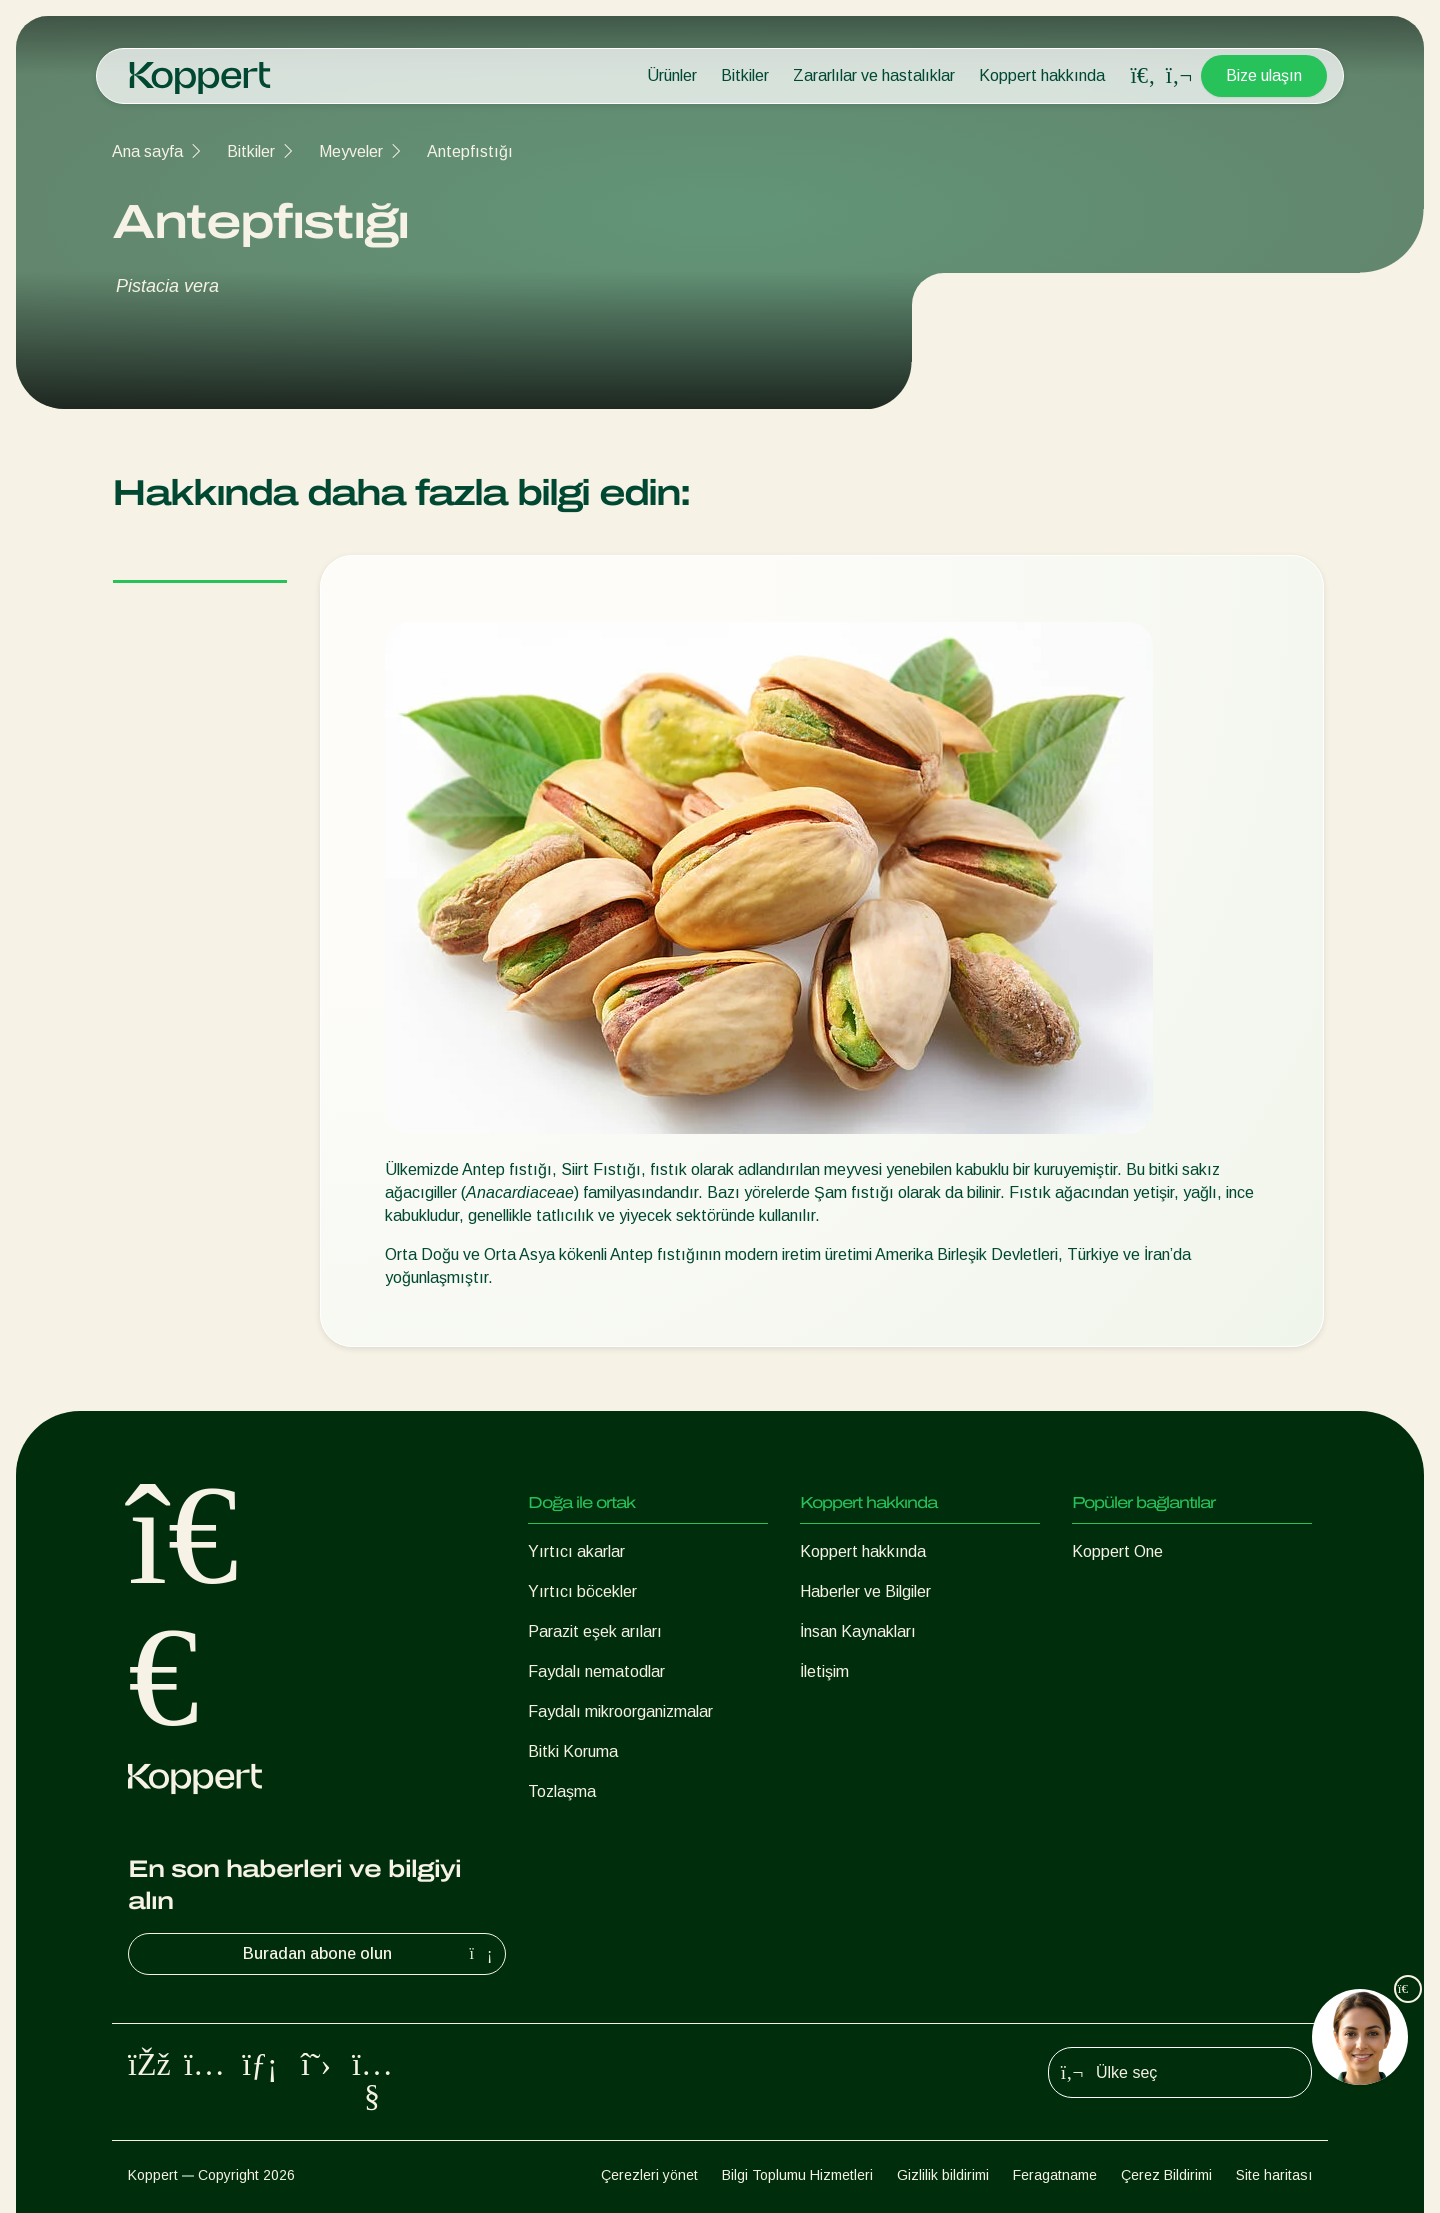  Describe the element at coordinates (672, 75) in the screenshot. I see `Ürünler` at that location.